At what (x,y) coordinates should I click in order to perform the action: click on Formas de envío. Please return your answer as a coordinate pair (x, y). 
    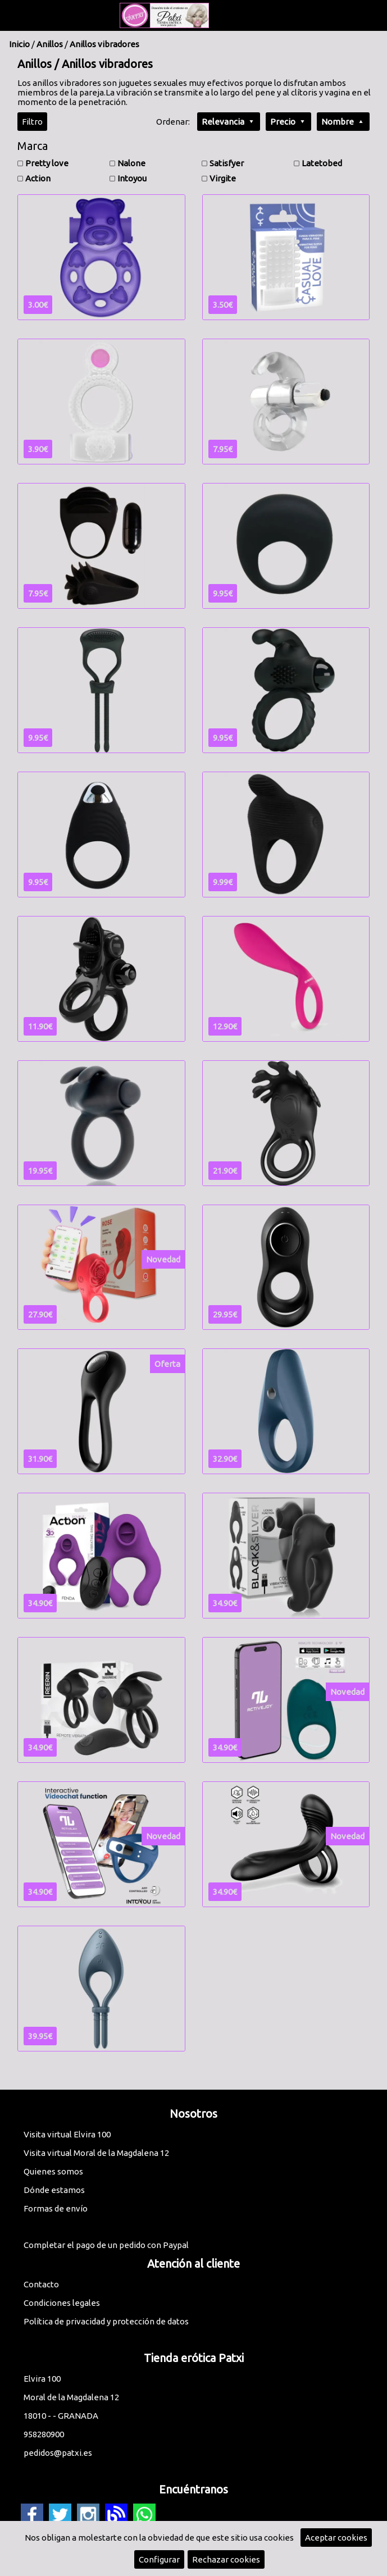
    Looking at the image, I should click on (56, 2208).